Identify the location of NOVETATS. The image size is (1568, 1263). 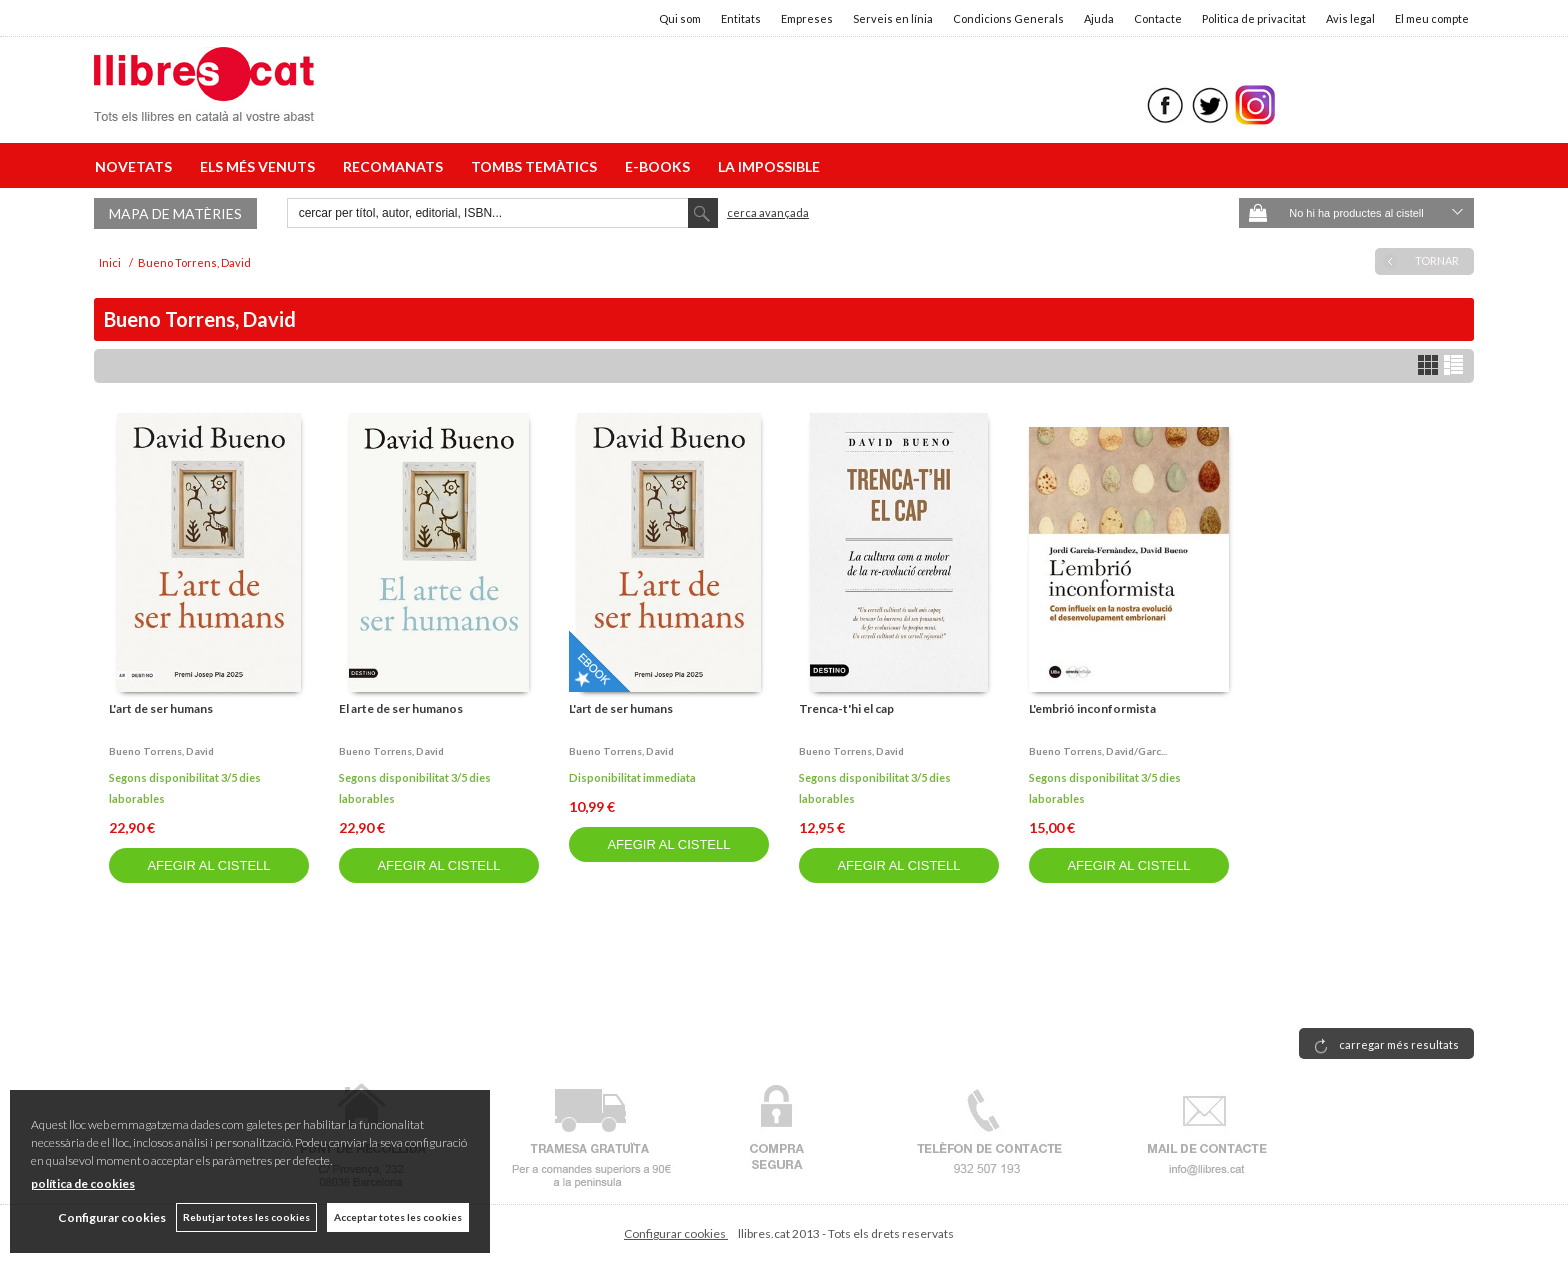
(136, 166).